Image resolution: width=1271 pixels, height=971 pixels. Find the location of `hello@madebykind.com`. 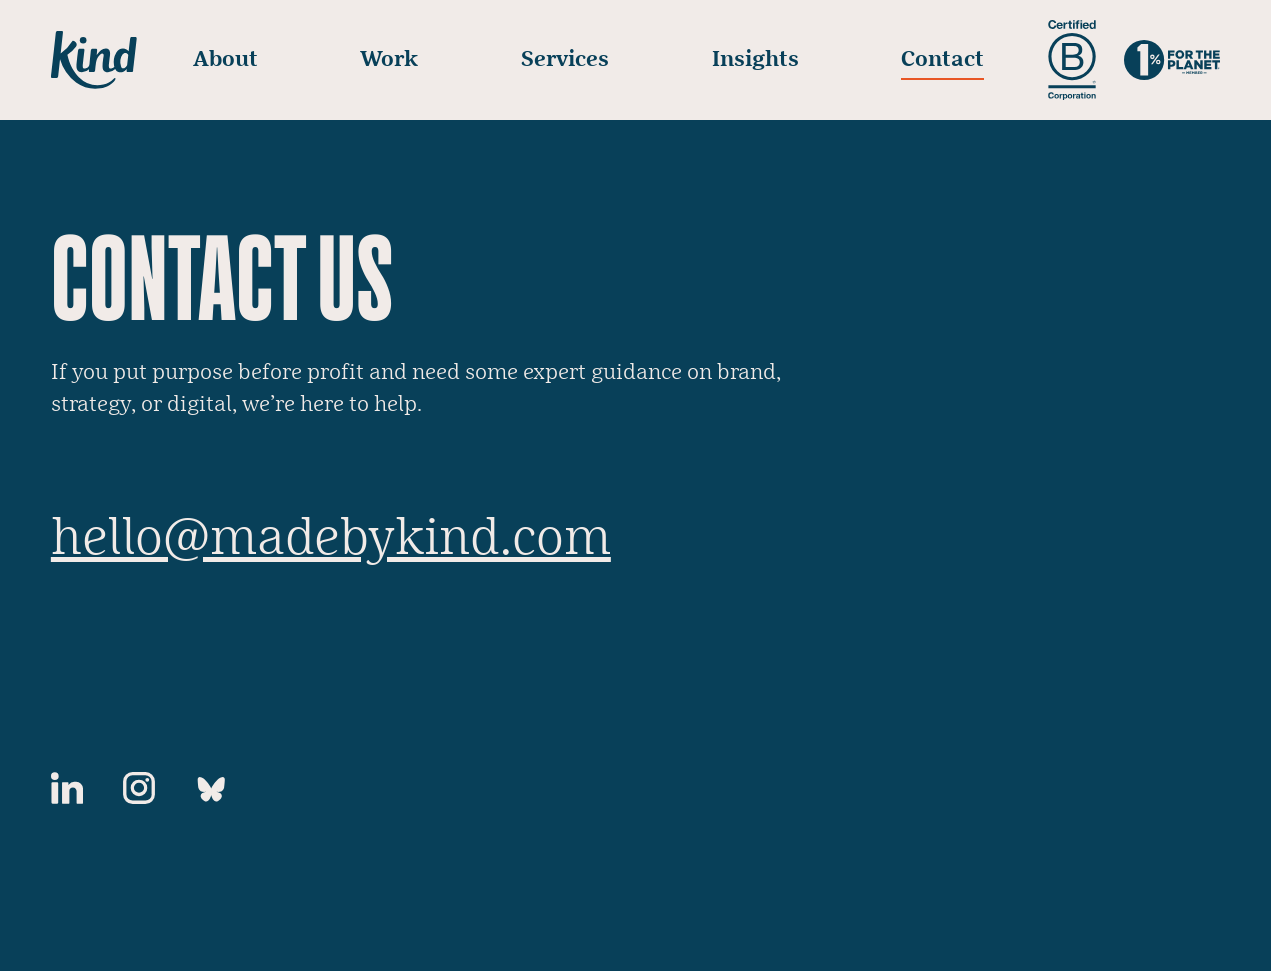

hello@madebykind.com is located at coordinates (331, 539).